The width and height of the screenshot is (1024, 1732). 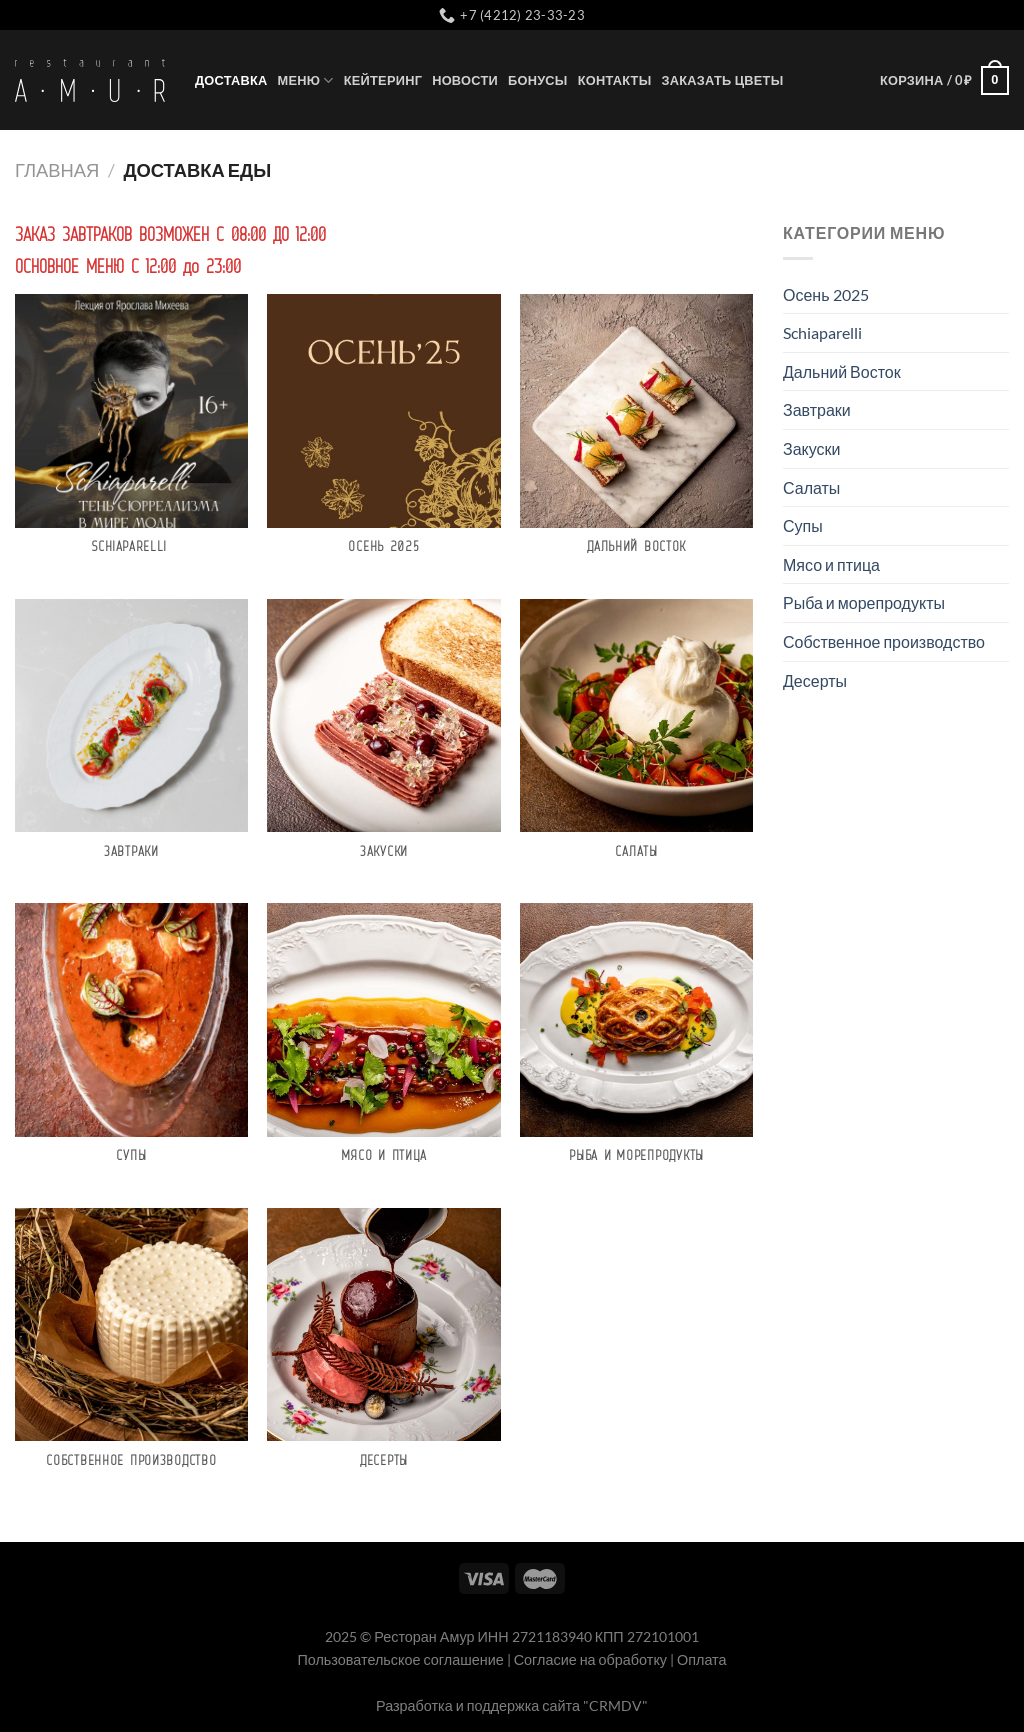 What do you see at coordinates (465, 80) in the screenshot?
I see `Новости` at bounding box center [465, 80].